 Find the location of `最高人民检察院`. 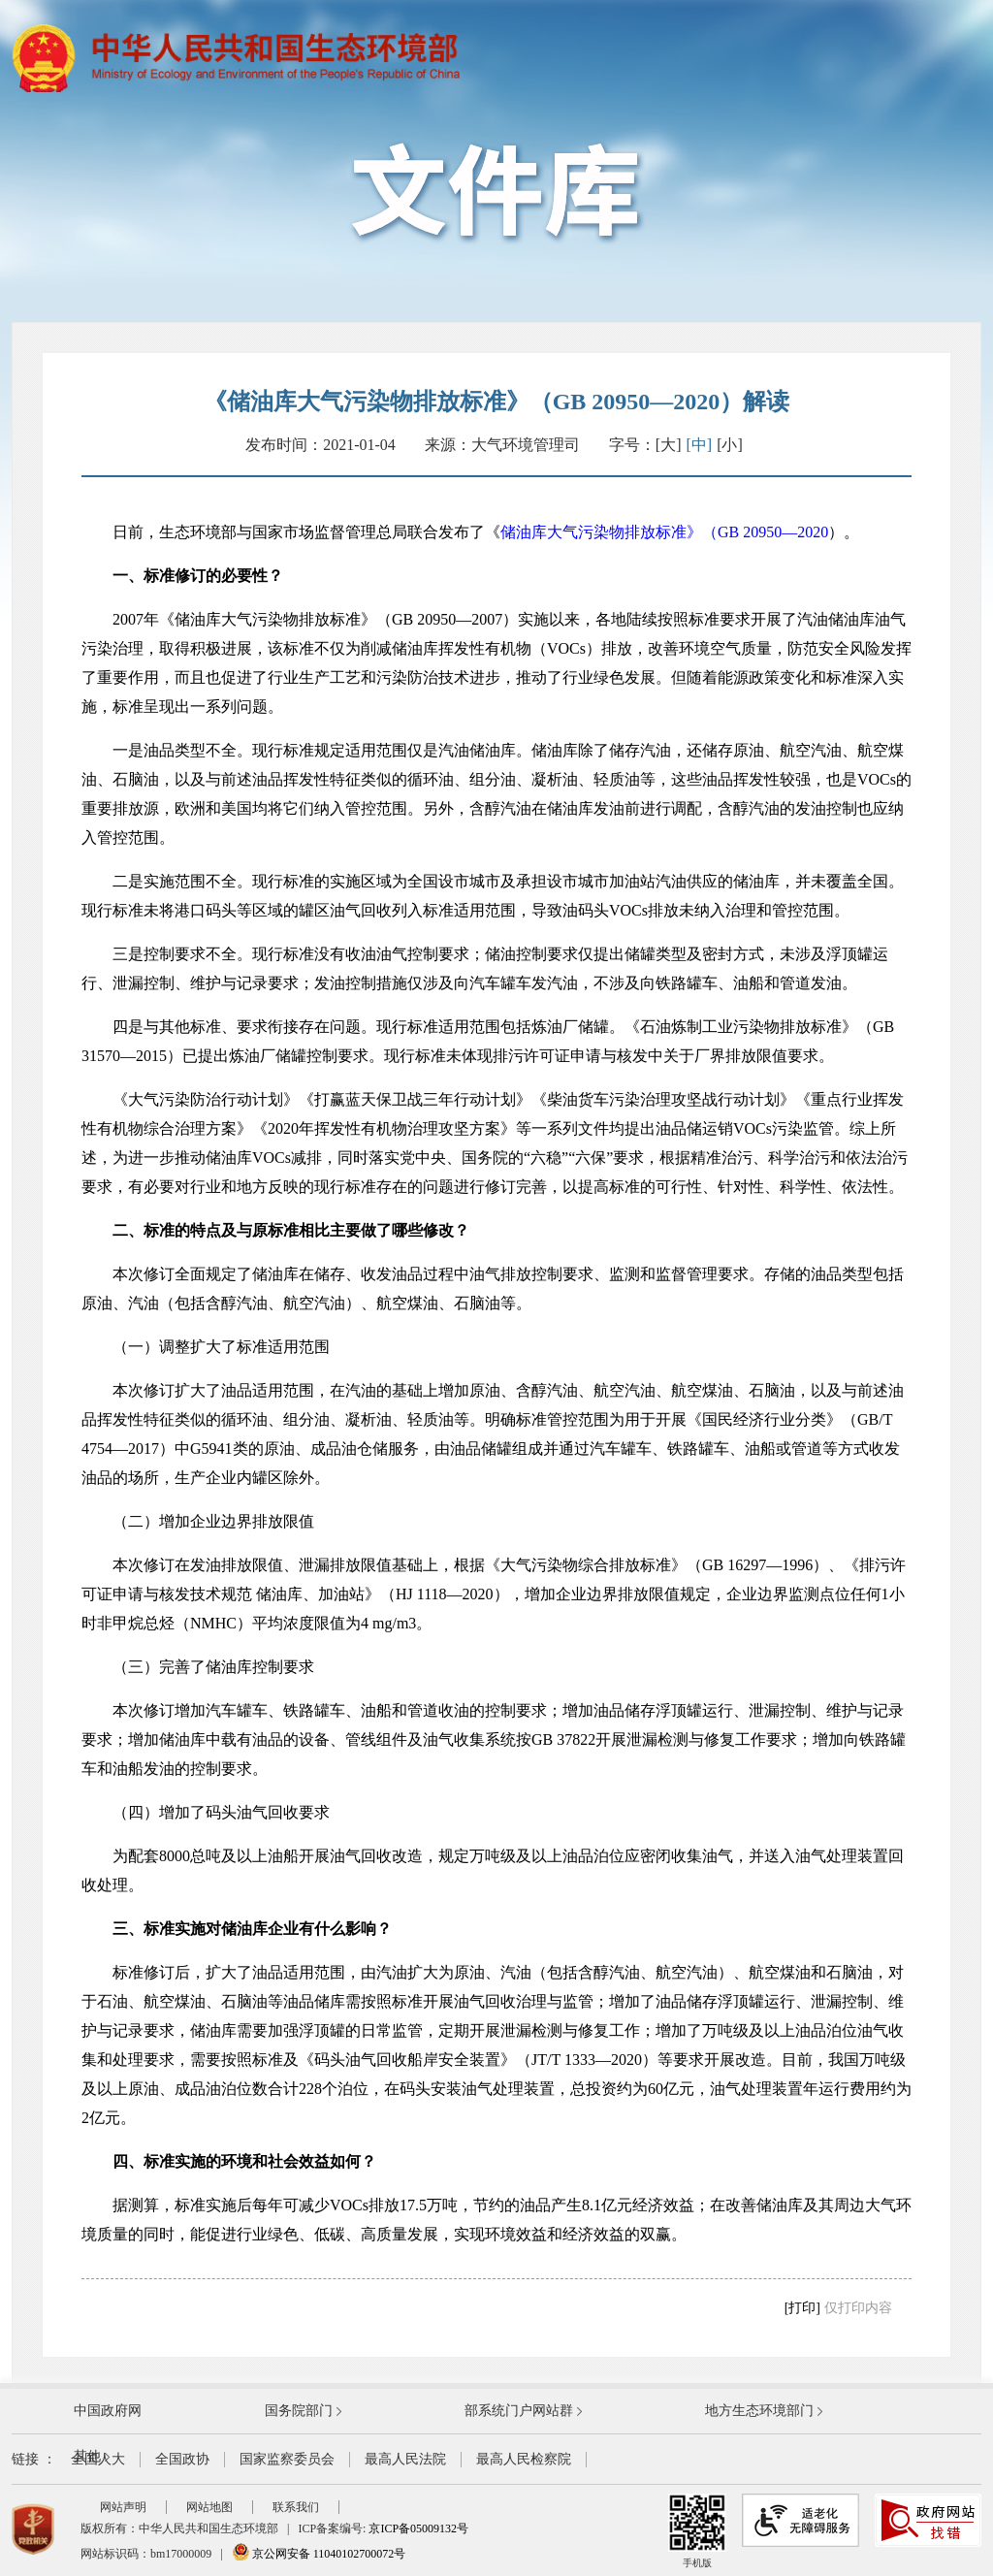

最高人民检察院 is located at coordinates (523, 2459).